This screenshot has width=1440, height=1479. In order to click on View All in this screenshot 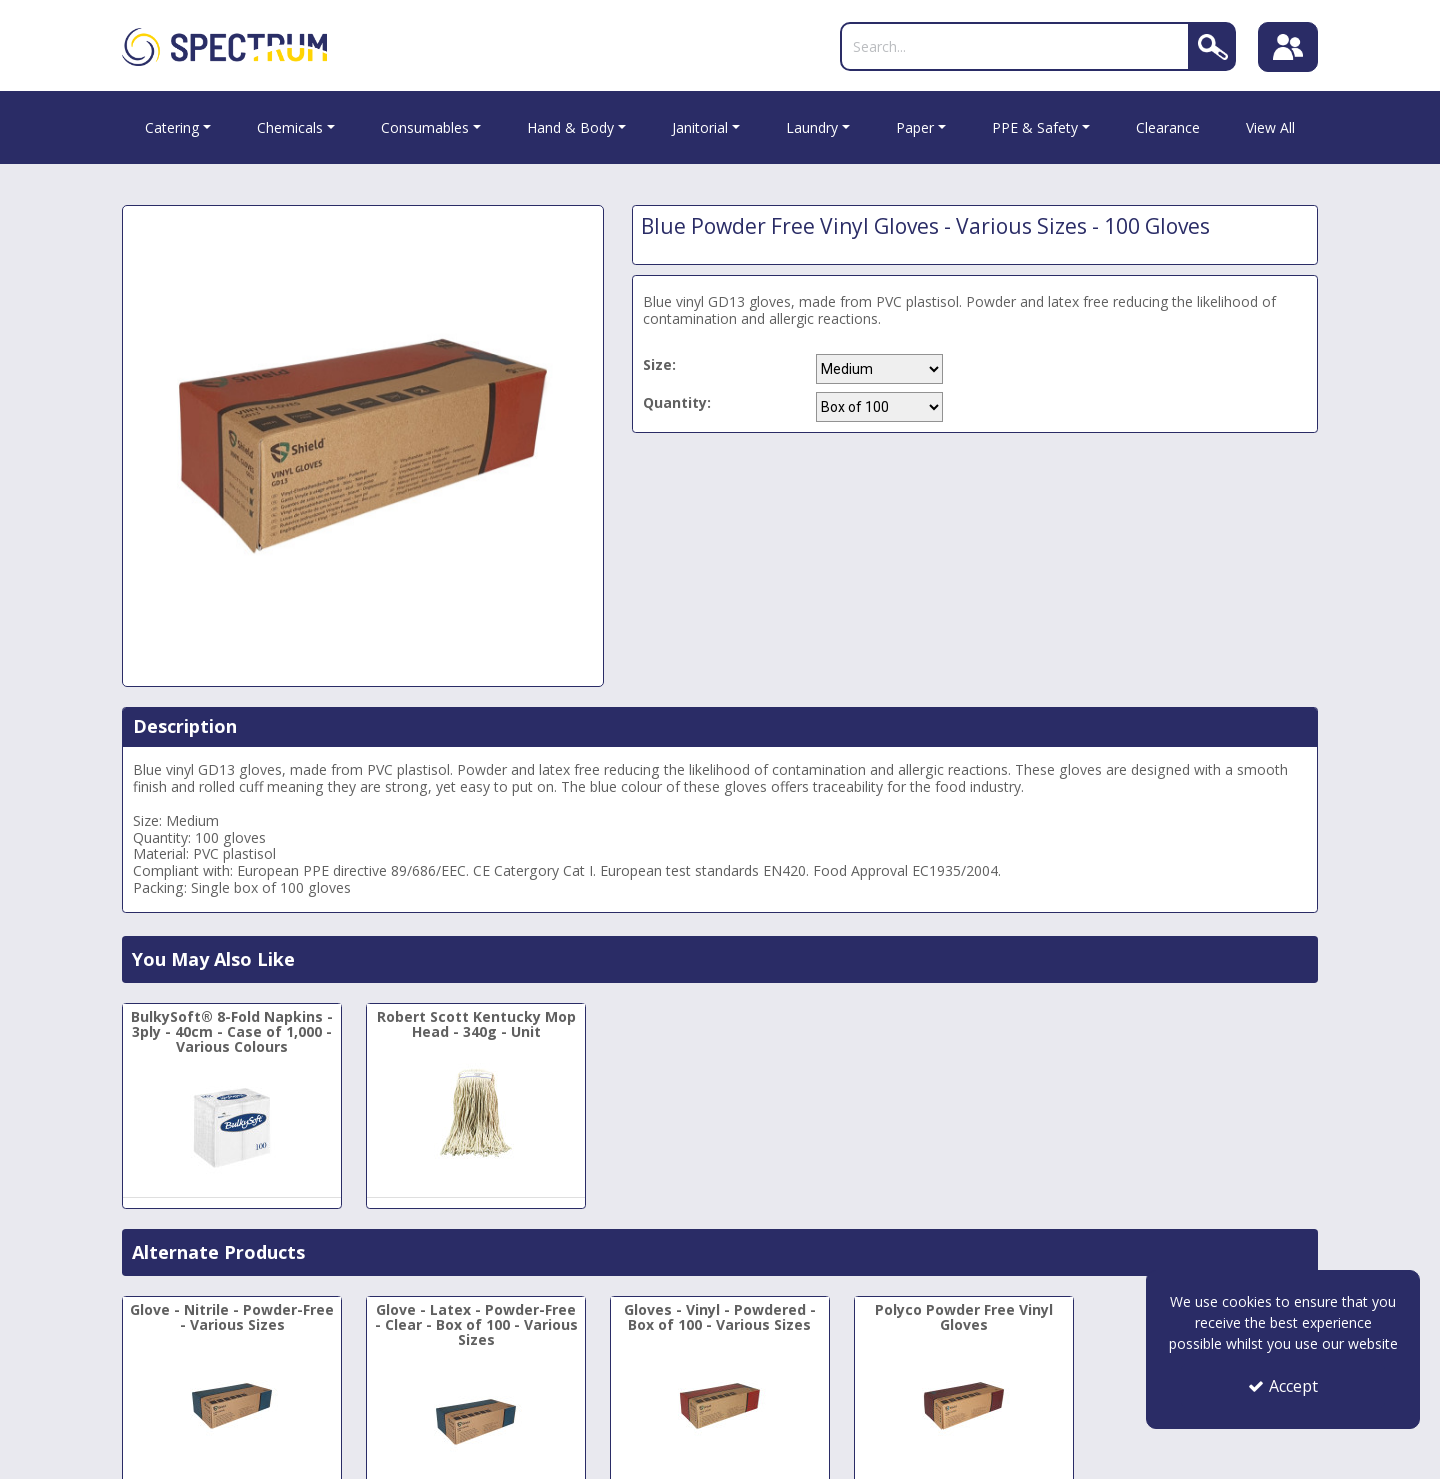, I will do `click(1270, 127)`.